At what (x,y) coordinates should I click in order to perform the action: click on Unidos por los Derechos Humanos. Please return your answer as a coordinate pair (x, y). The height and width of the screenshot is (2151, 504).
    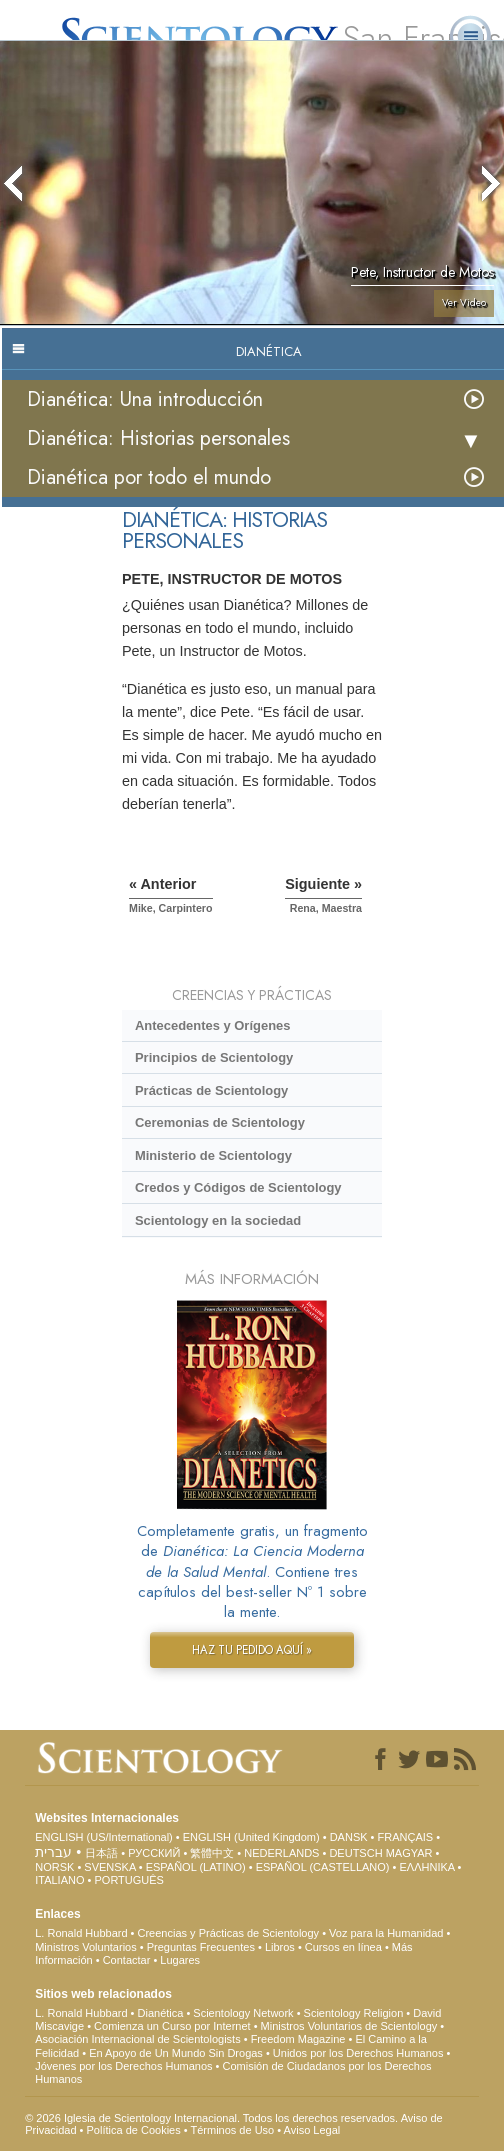
    Looking at the image, I should click on (358, 2053).